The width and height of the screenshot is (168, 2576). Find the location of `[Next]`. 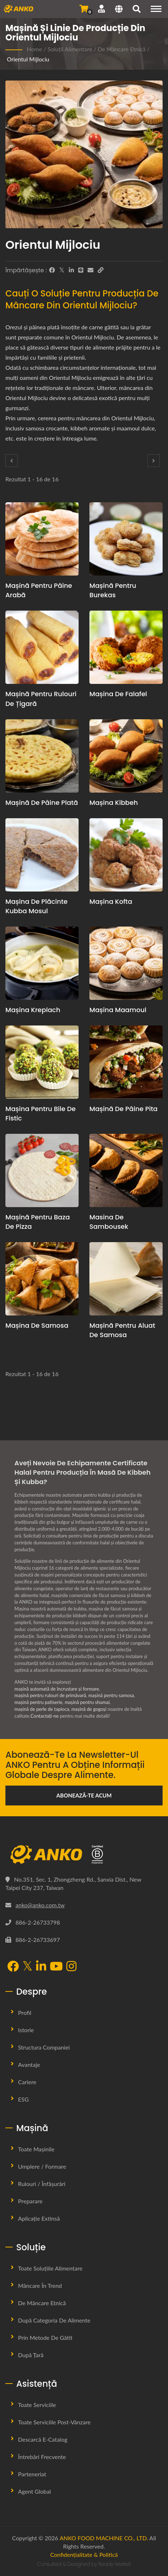

[Next] is located at coordinates (153, 460).